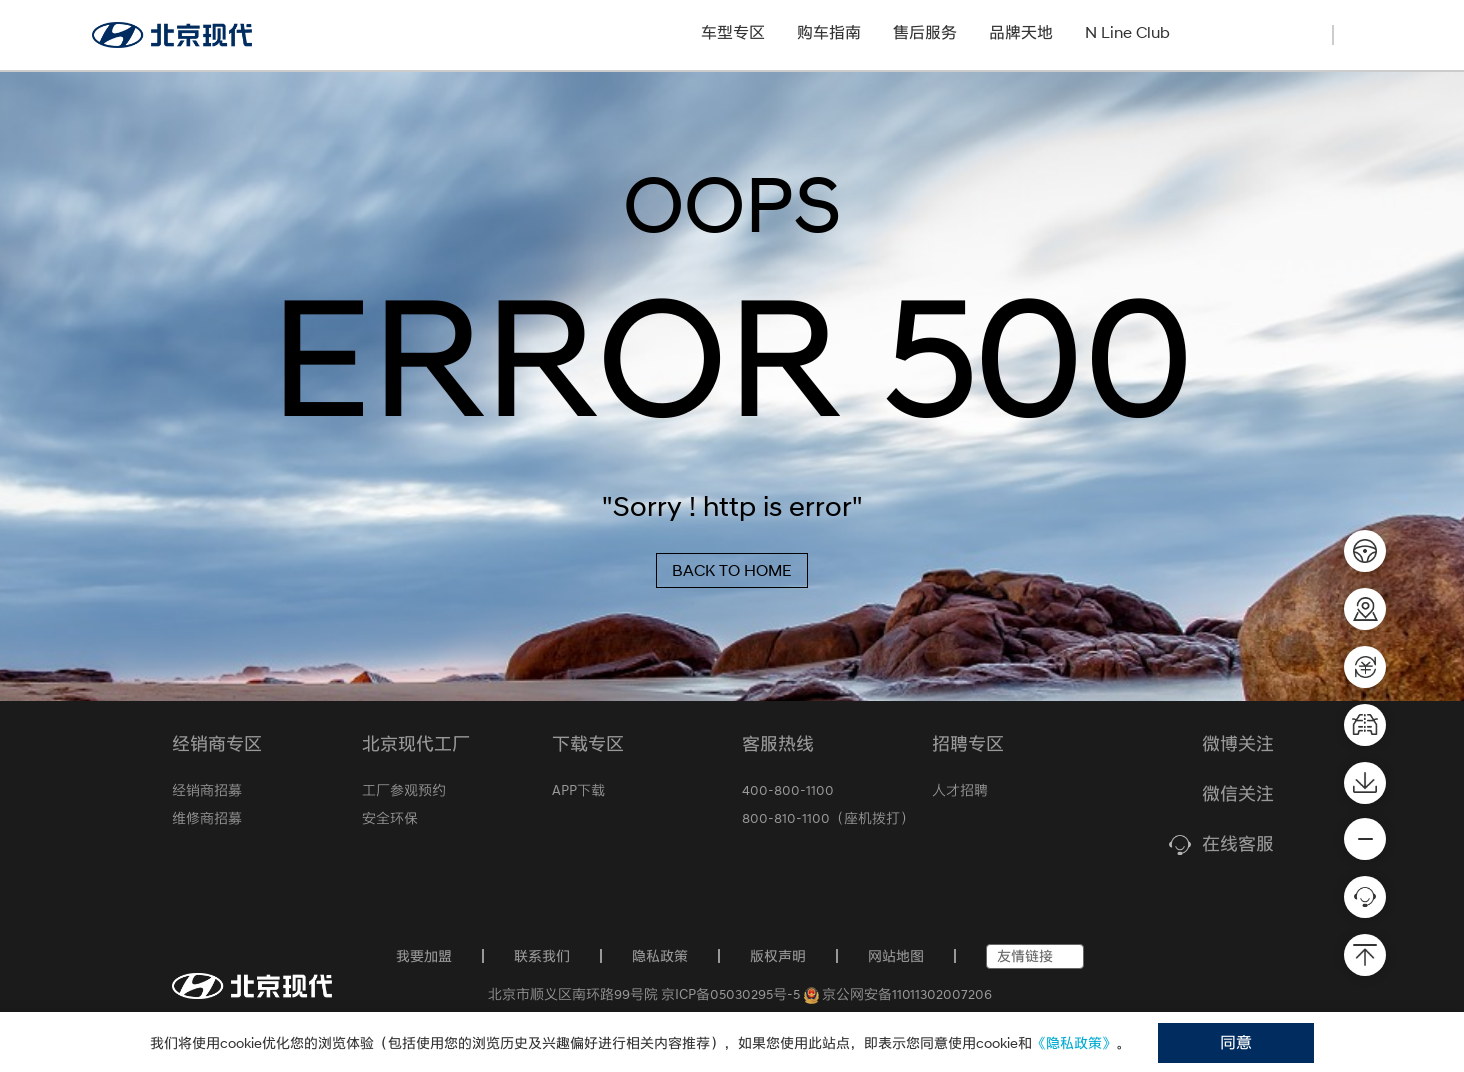 This screenshot has height=1072, width=1464. I want to click on 我要加盟, so click(424, 956).